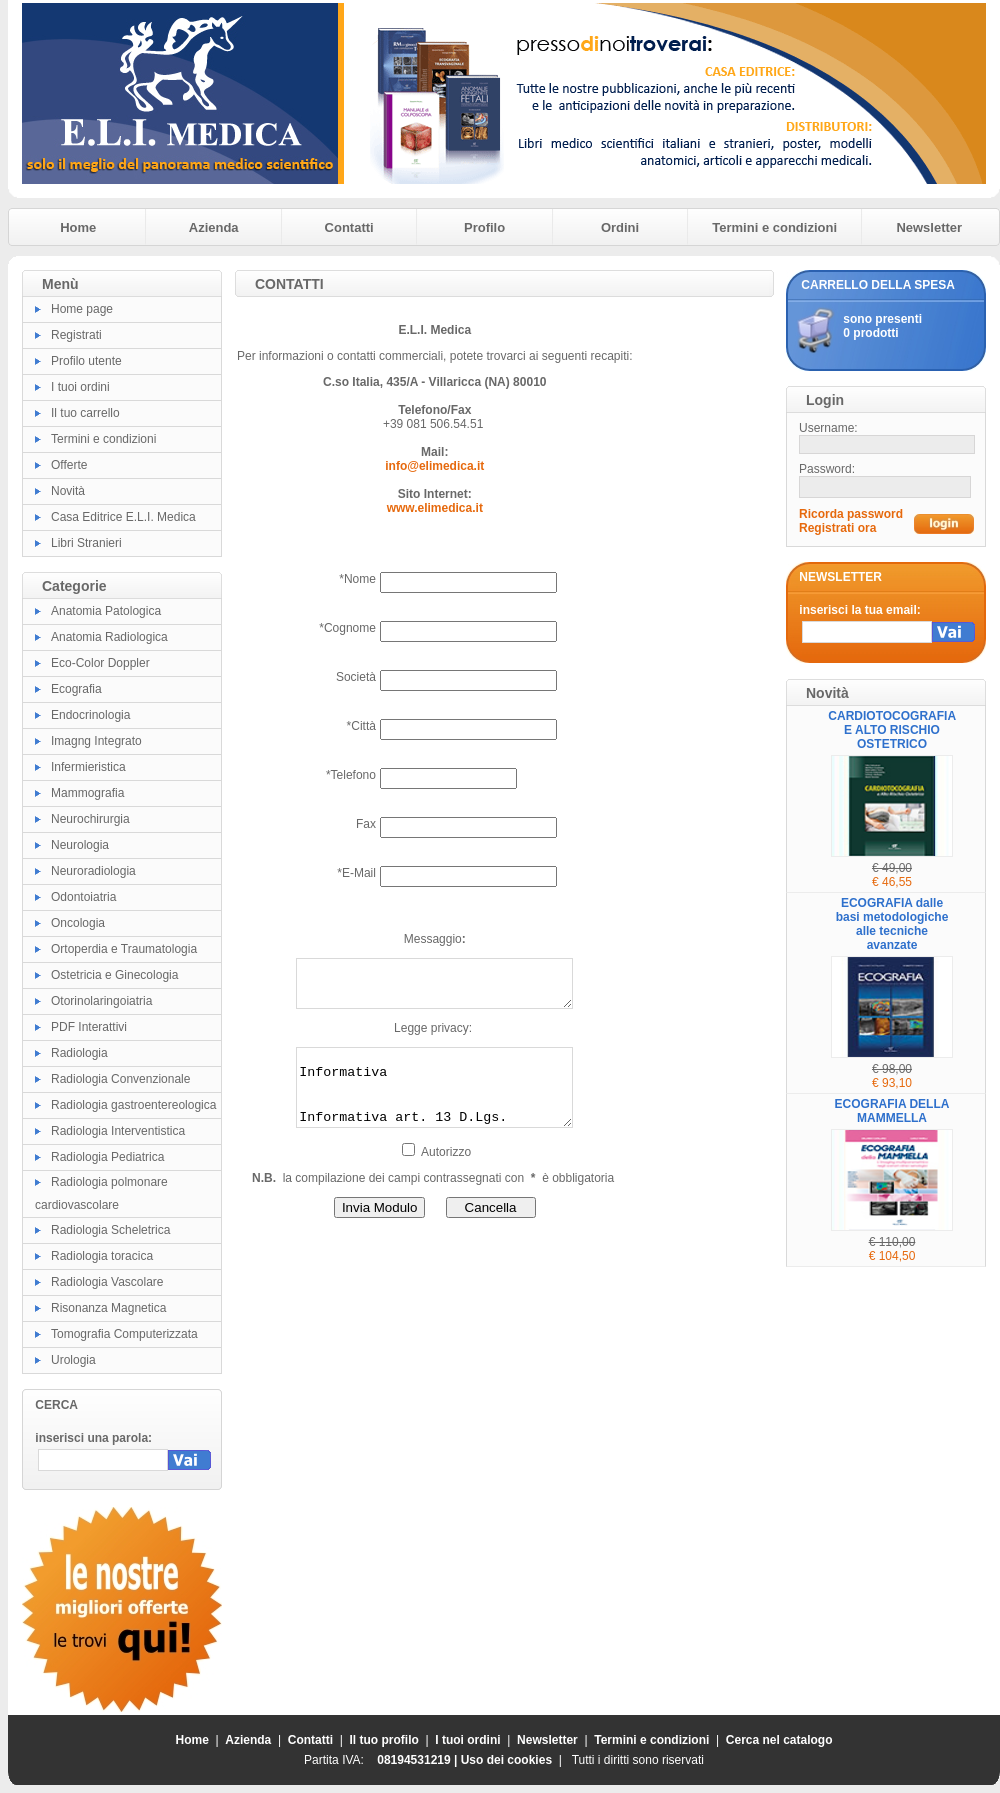  Describe the element at coordinates (68, 491) in the screenshot. I see `Novità` at that location.